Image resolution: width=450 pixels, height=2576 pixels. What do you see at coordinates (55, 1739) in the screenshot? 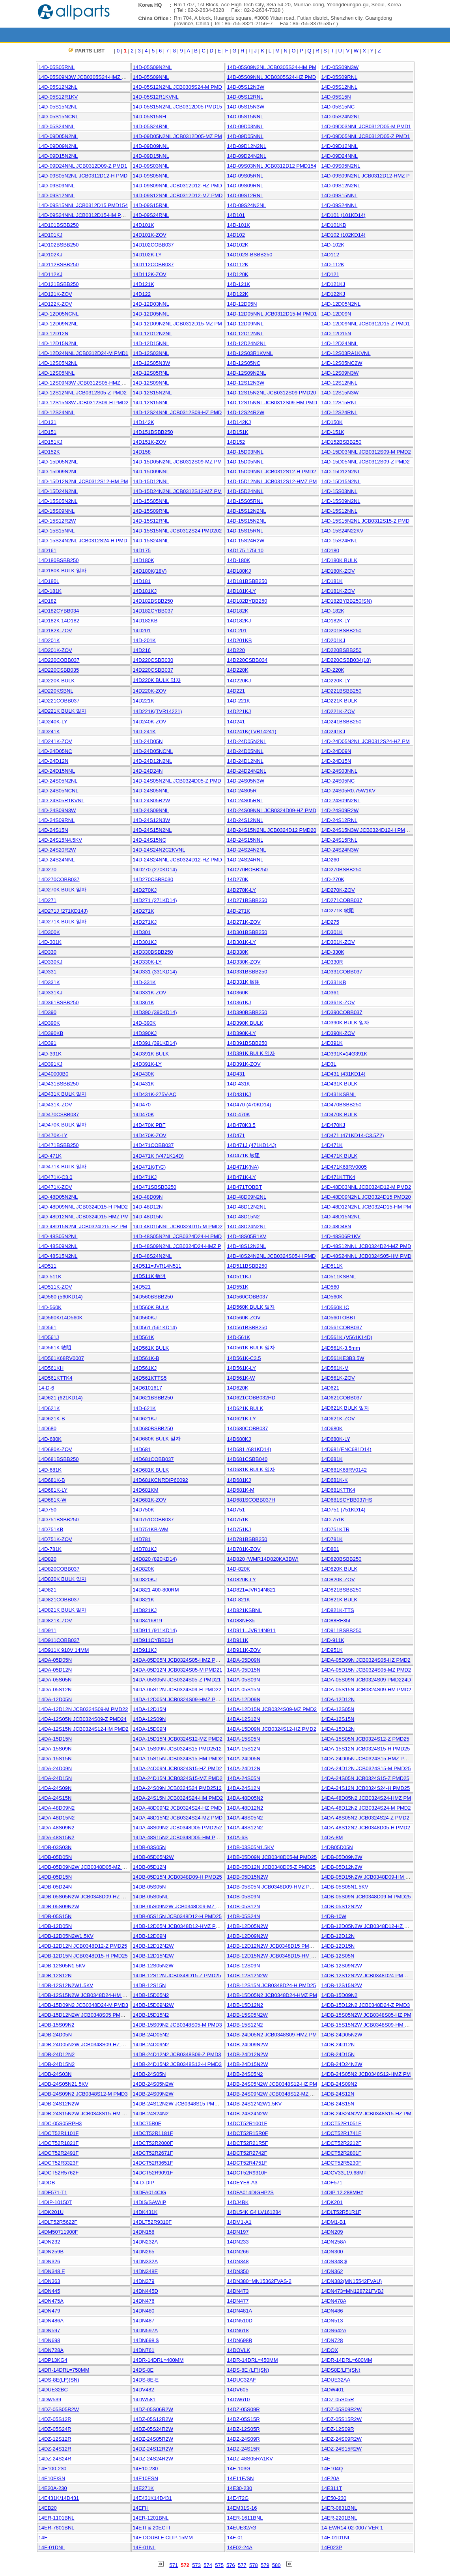
I see `14DA-15D15N` at bounding box center [55, 1739].